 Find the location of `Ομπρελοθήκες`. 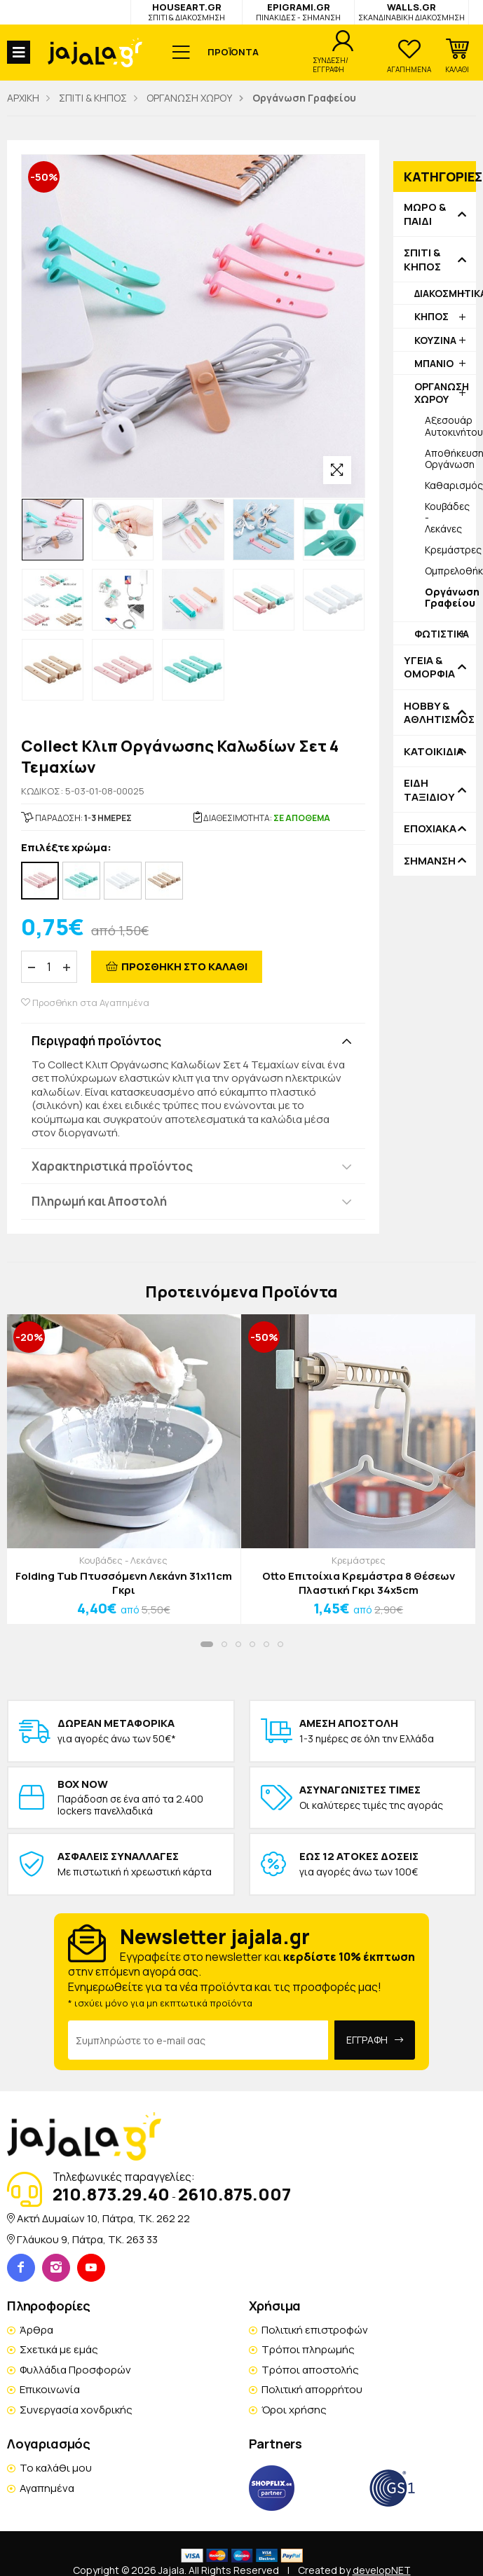

Ομπρελοθήκες is located at coordinates (450, 570).